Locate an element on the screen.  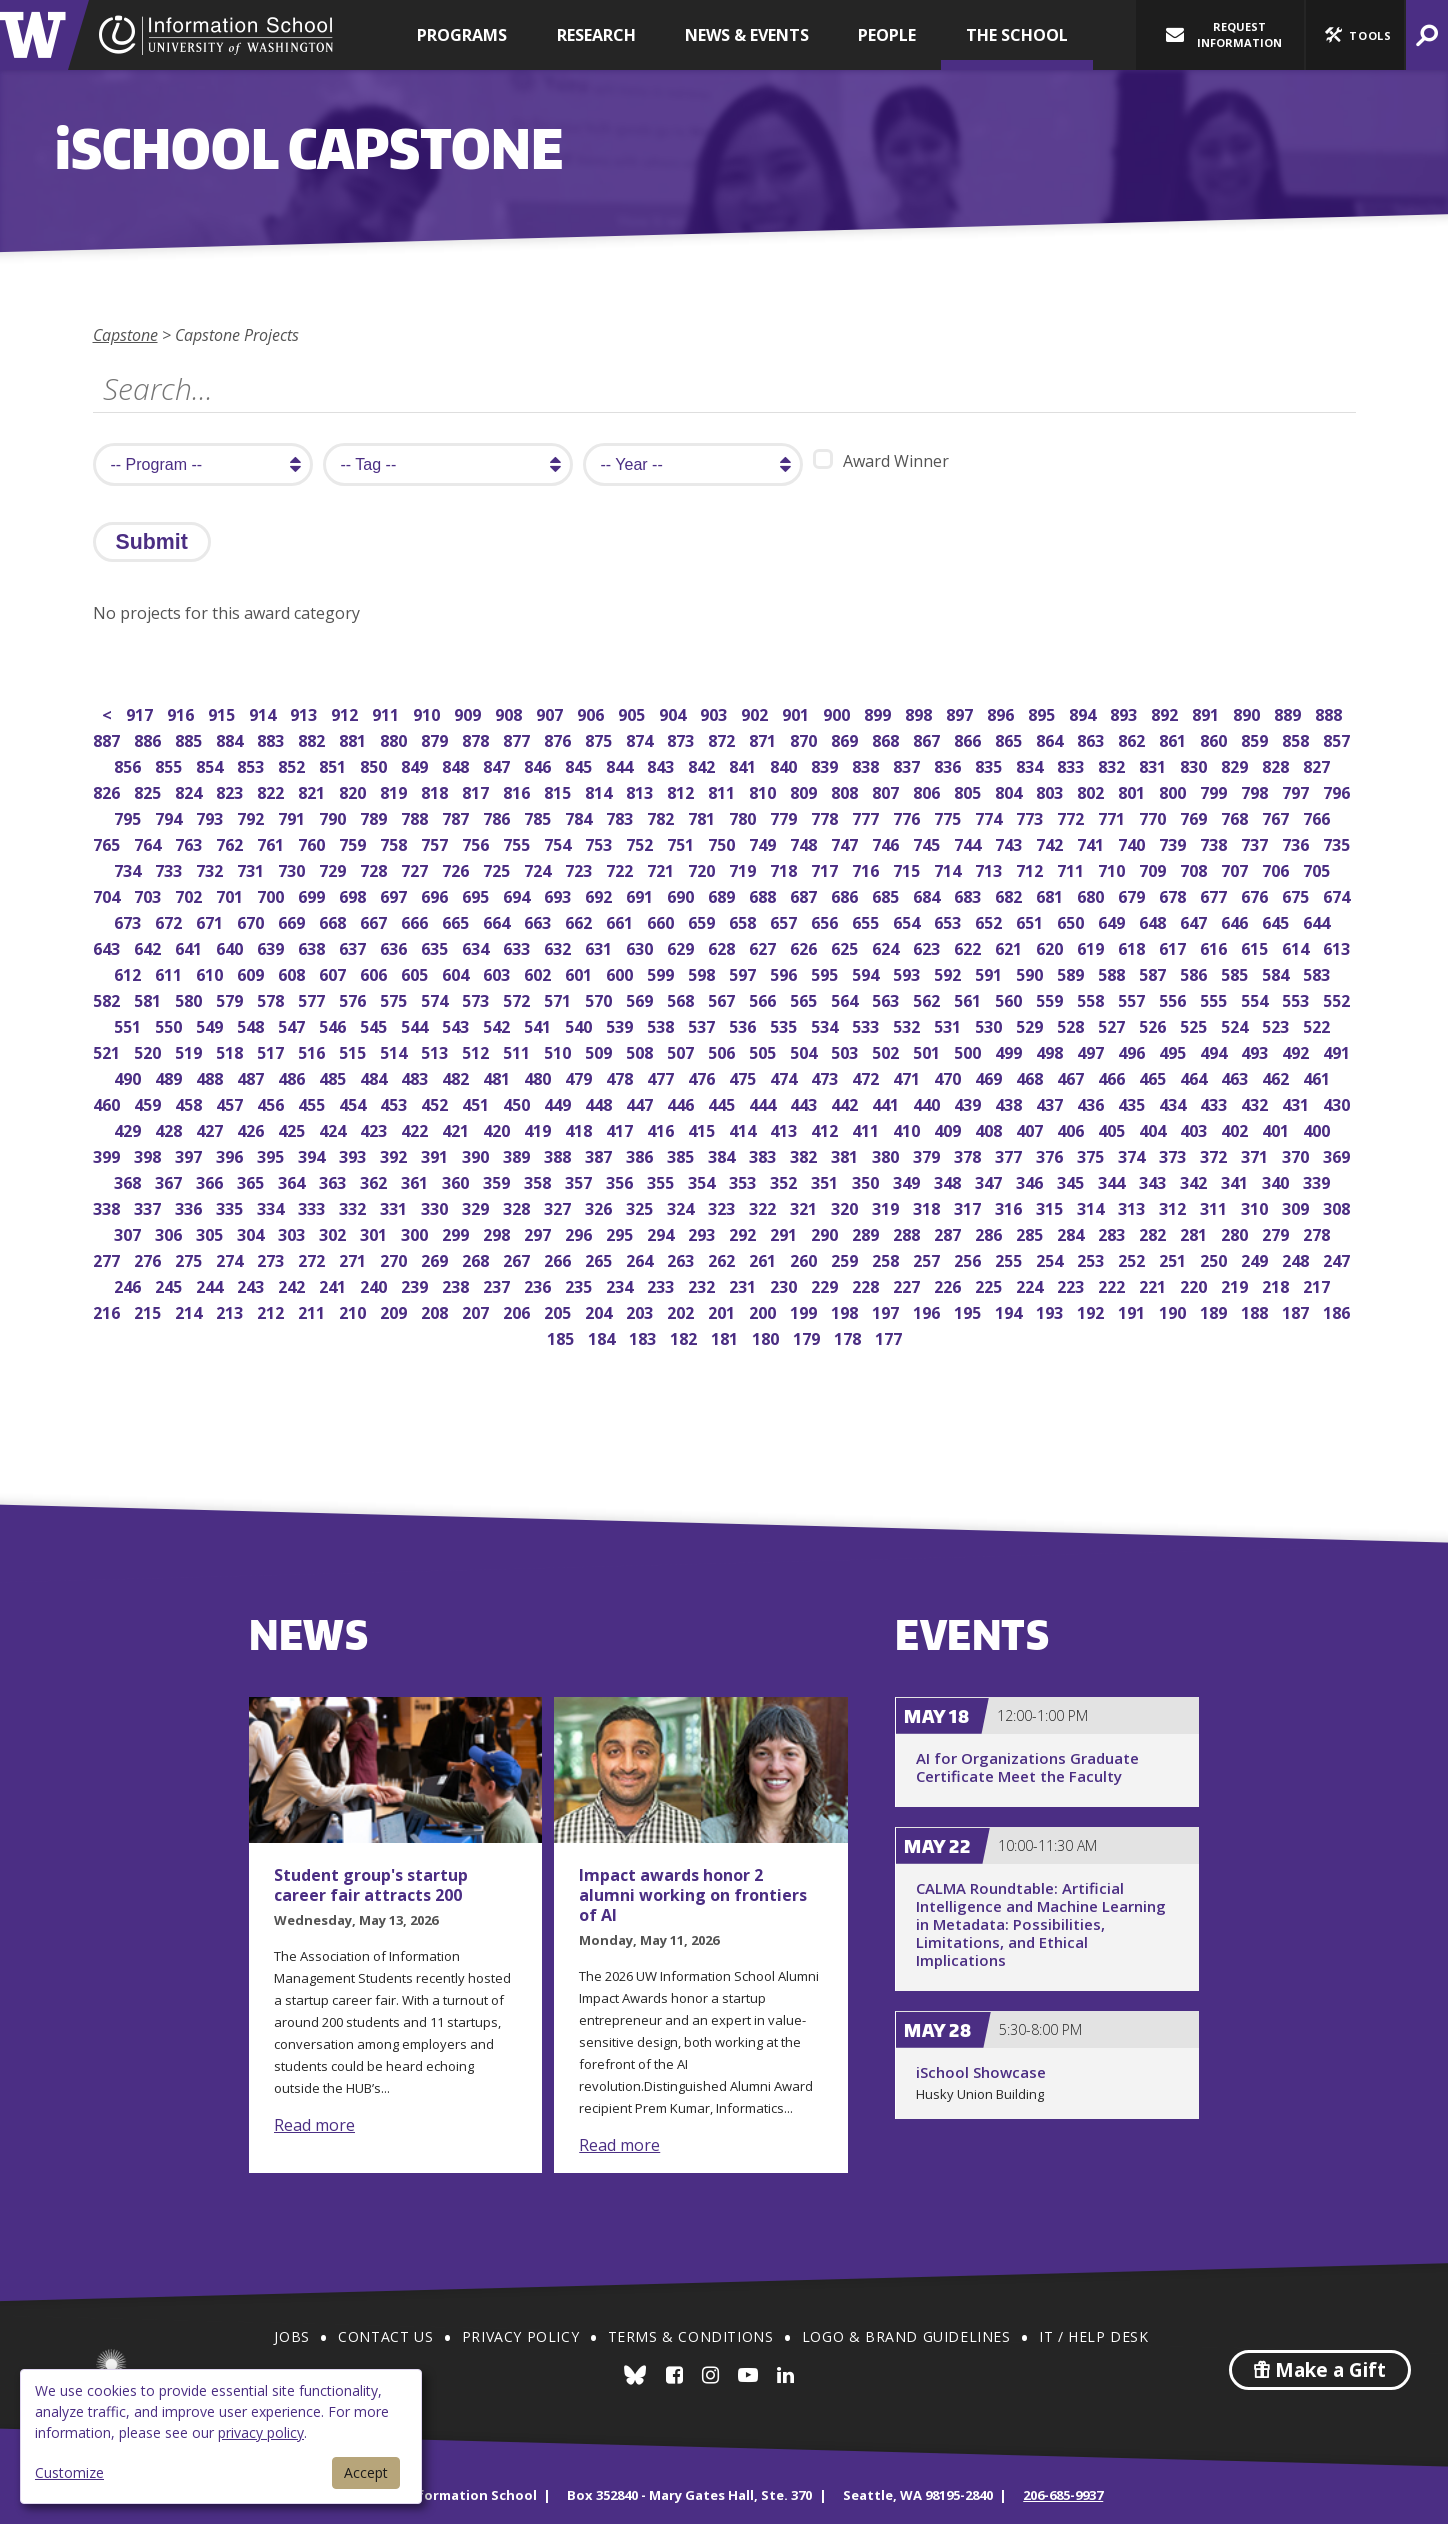
IT / Help Desk is located at coordinates (1093, 2336).